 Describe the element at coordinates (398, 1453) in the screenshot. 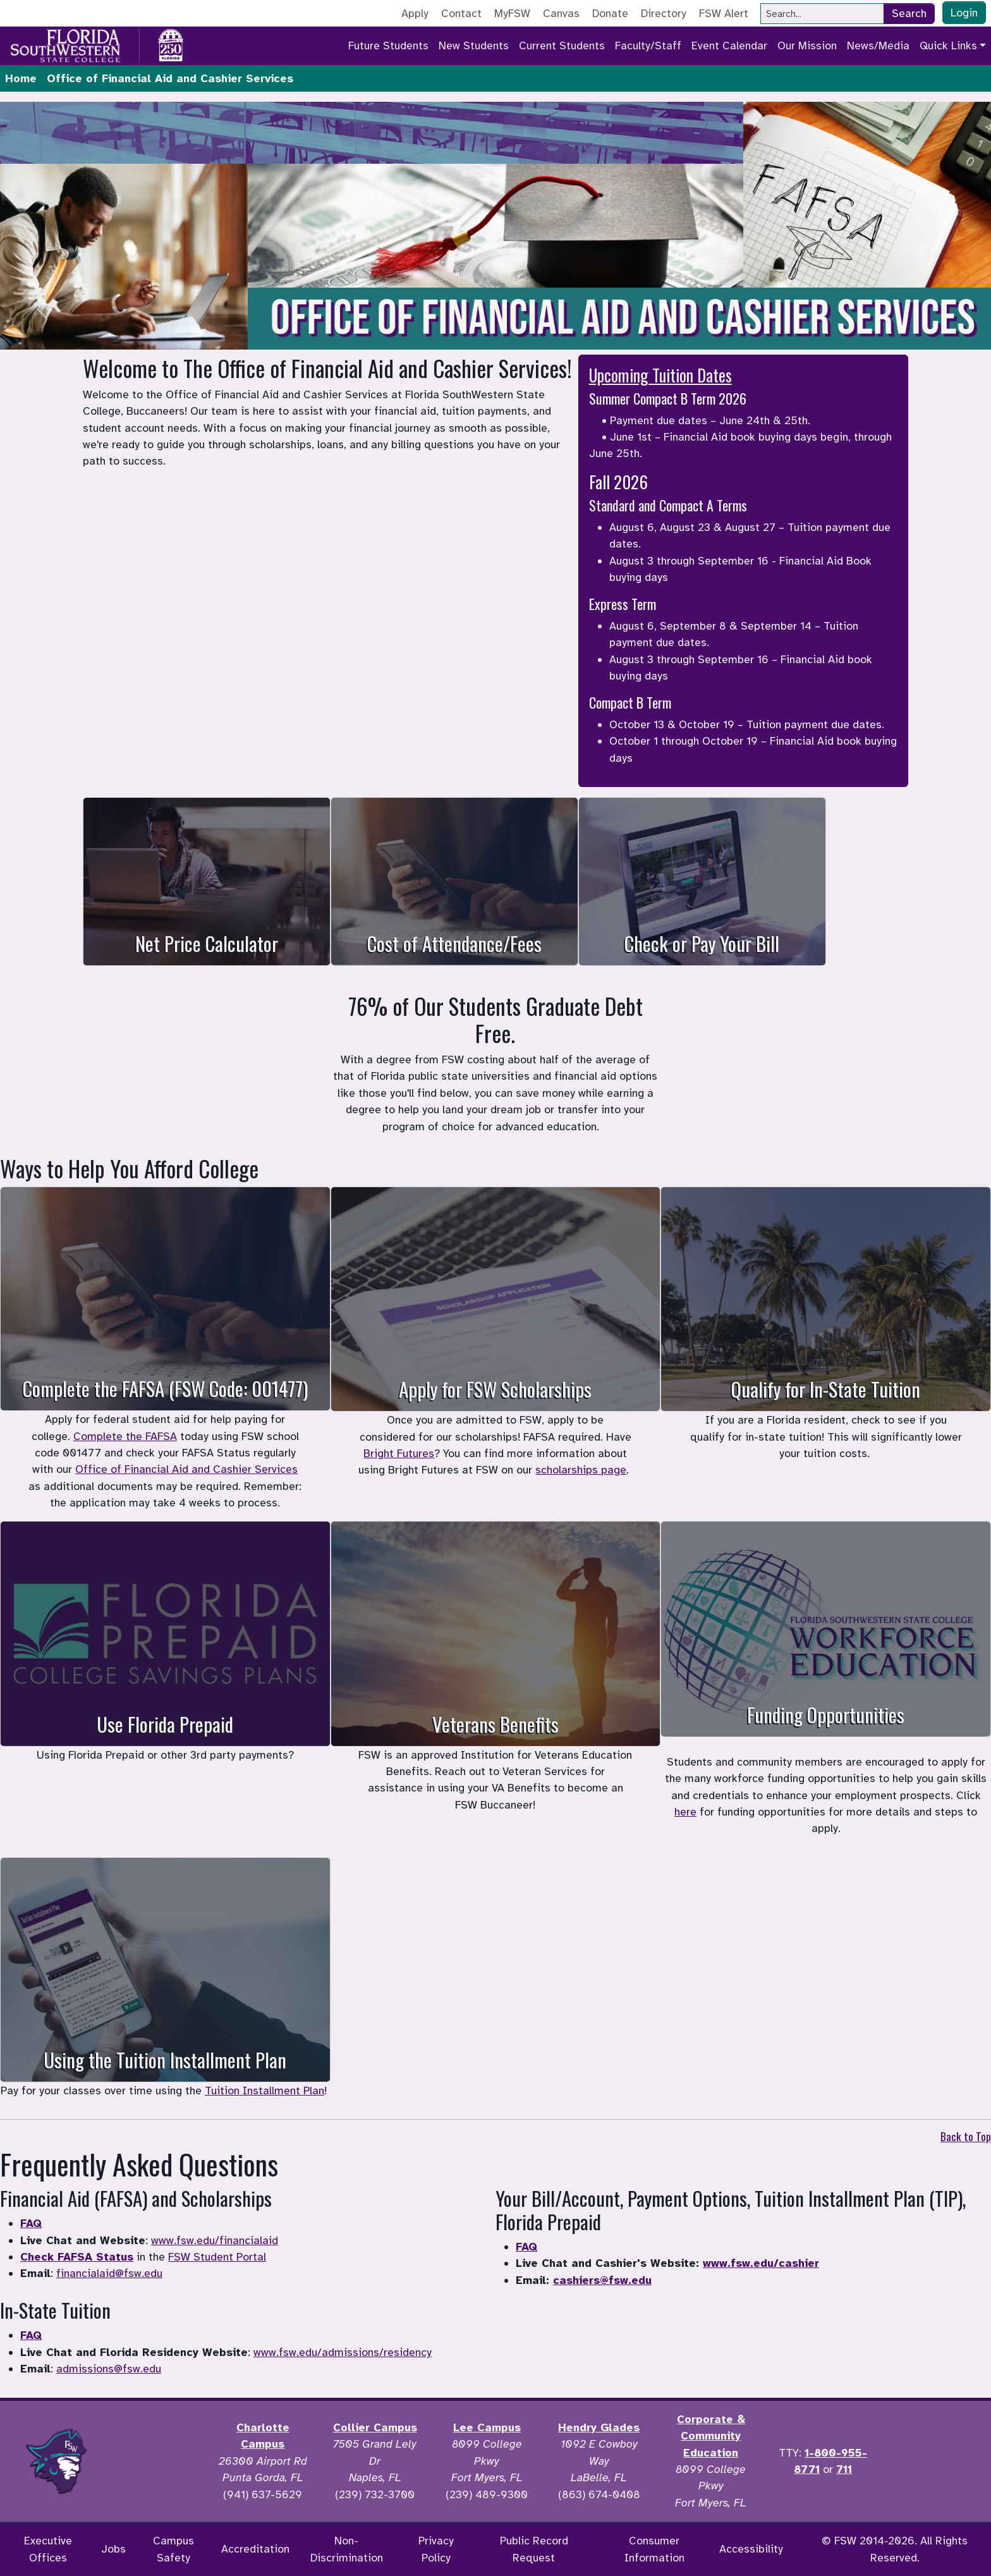

I see `Bright Futures` at that location.